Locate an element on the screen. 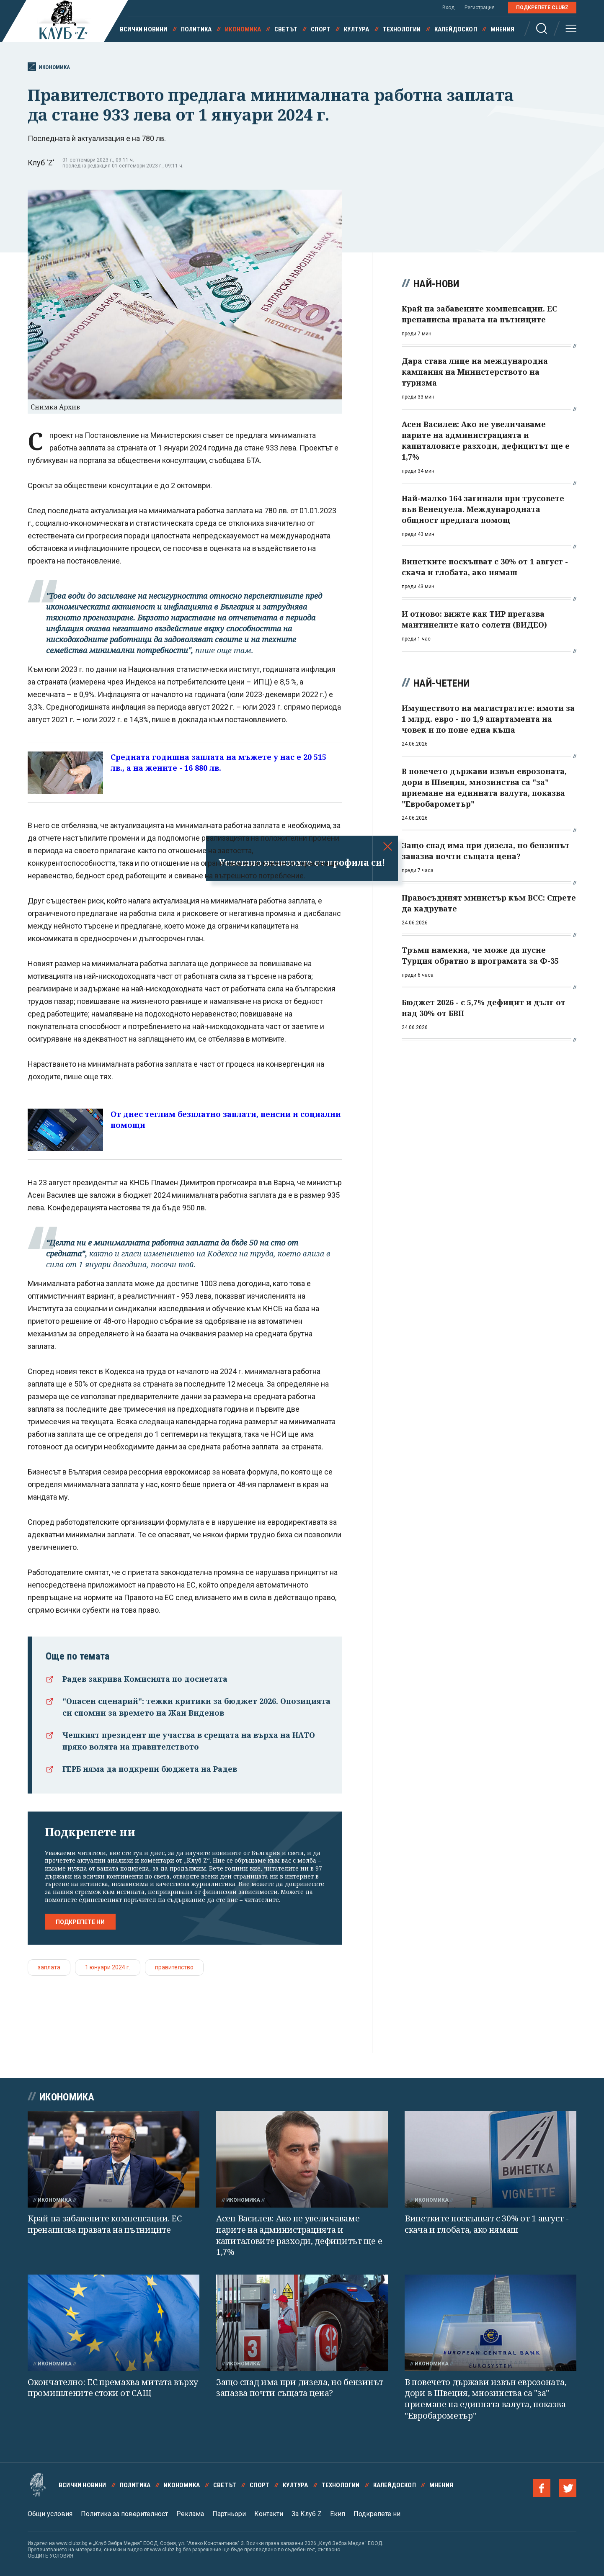 Image resolution: width=604 pixels, height=2576 pixels. Политика is located at coordinates (196, 29).